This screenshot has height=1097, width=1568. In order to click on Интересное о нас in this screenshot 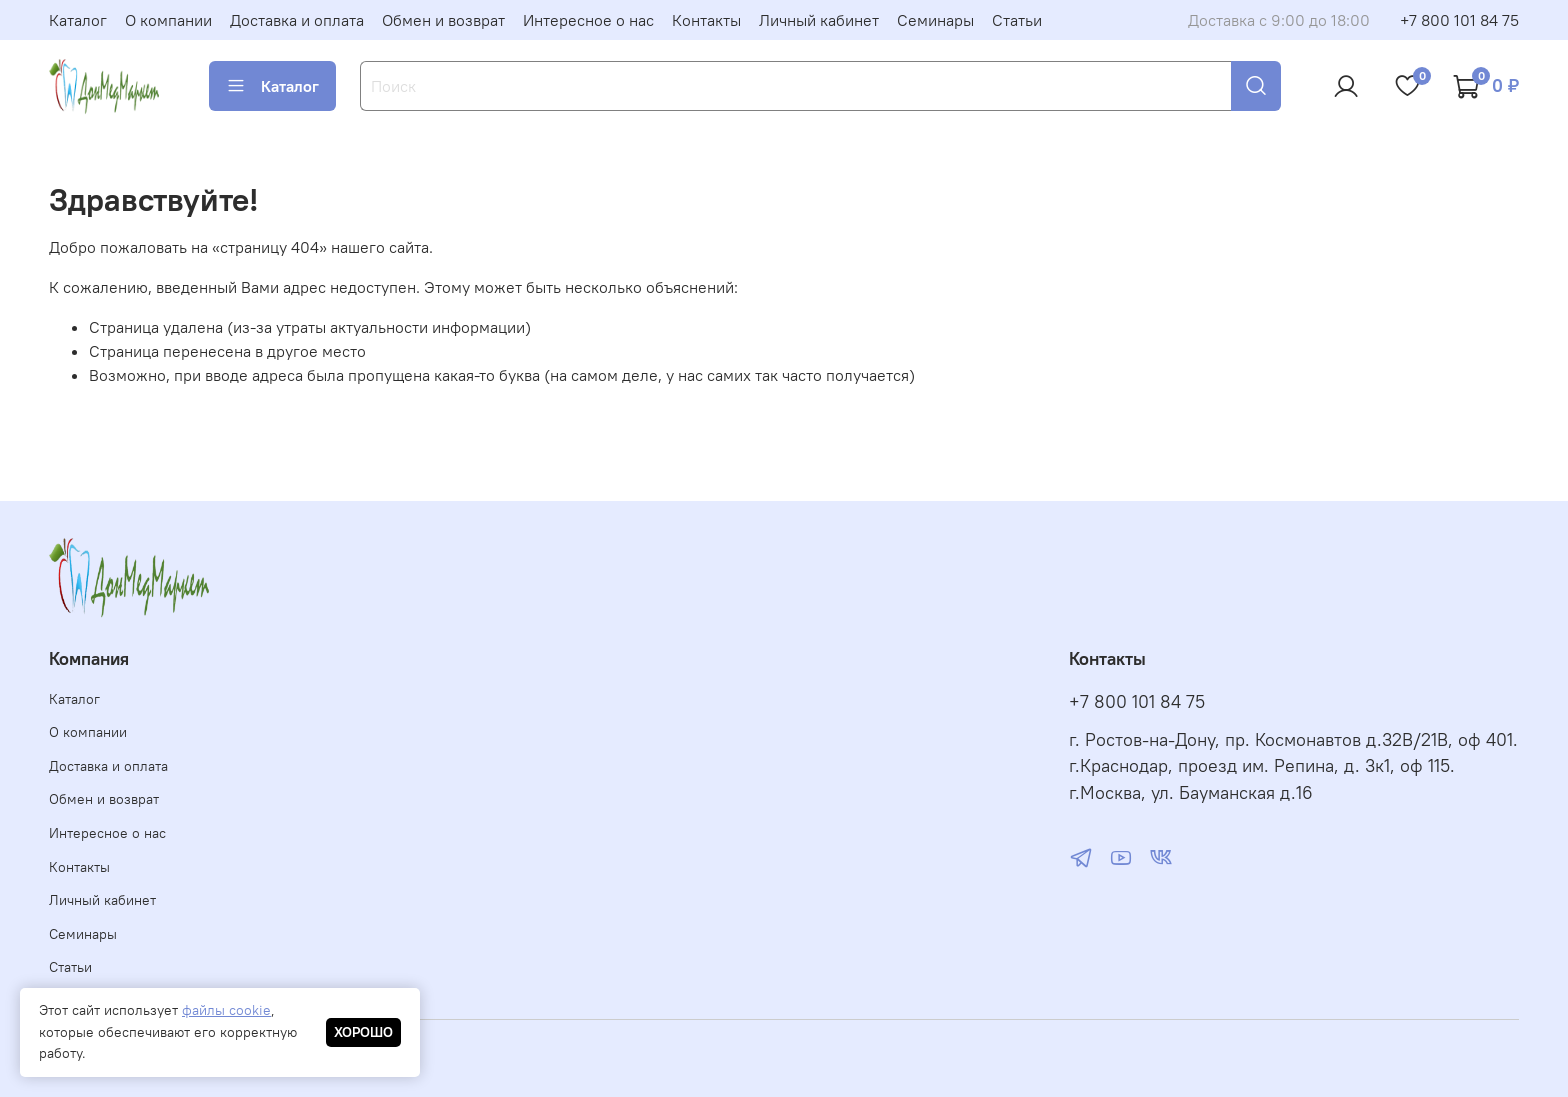, I will do `click(588, 20)`.